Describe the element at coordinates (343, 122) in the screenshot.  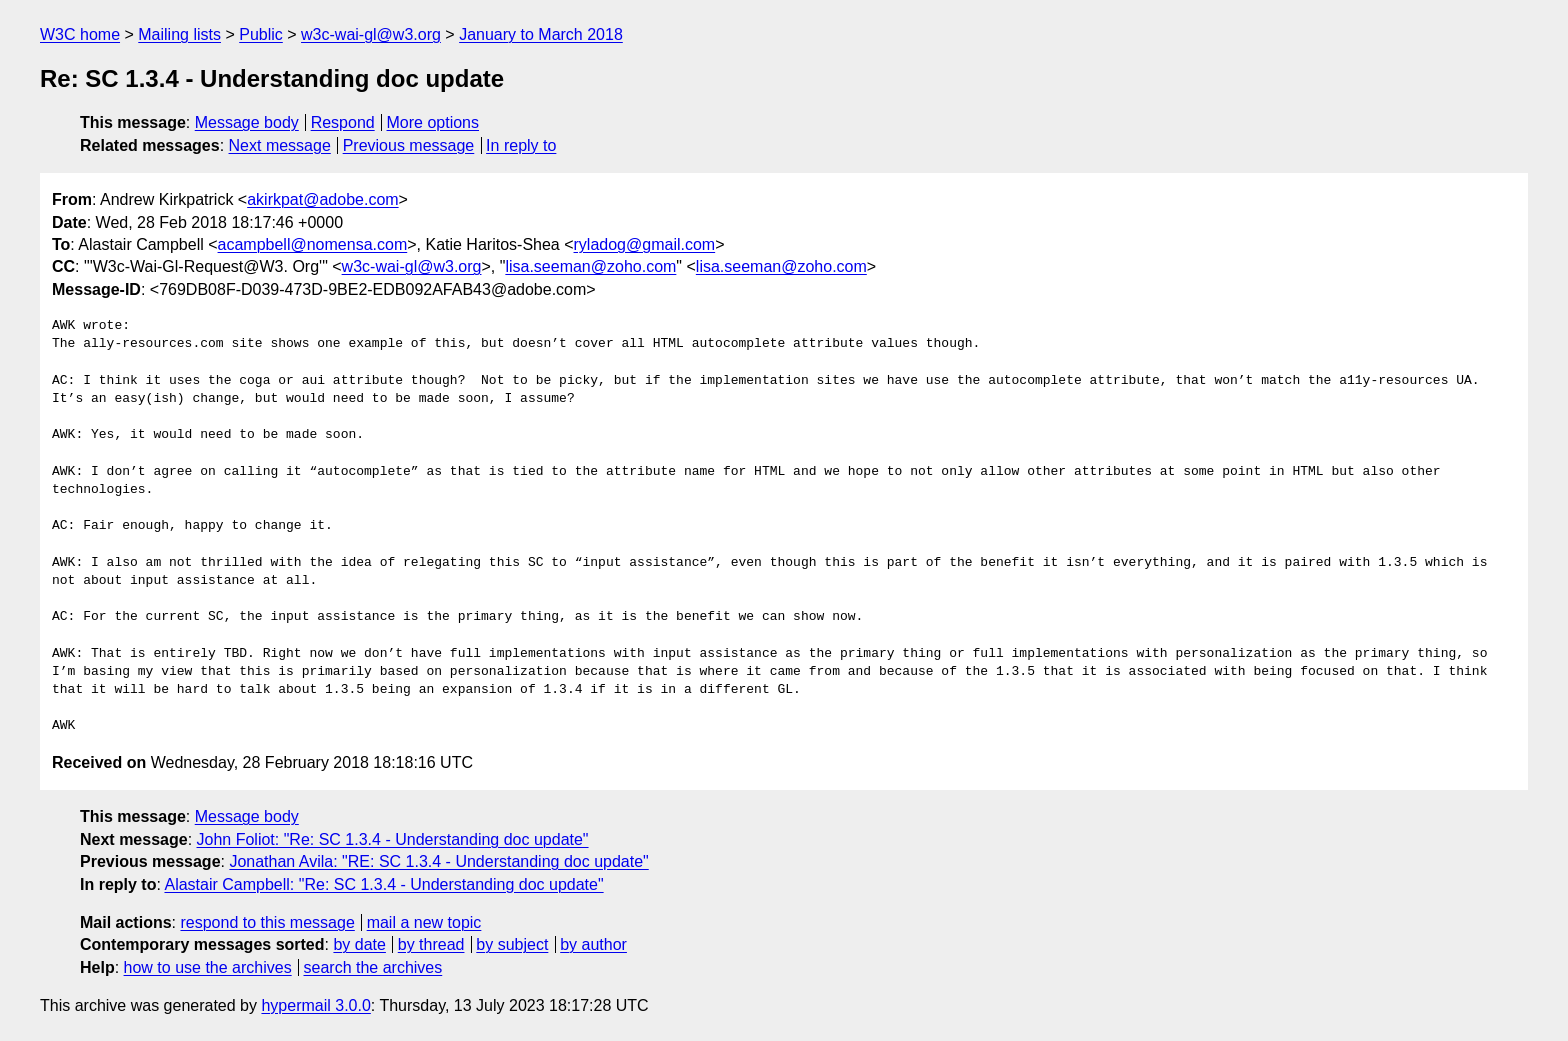
I see `Respond` at that location.